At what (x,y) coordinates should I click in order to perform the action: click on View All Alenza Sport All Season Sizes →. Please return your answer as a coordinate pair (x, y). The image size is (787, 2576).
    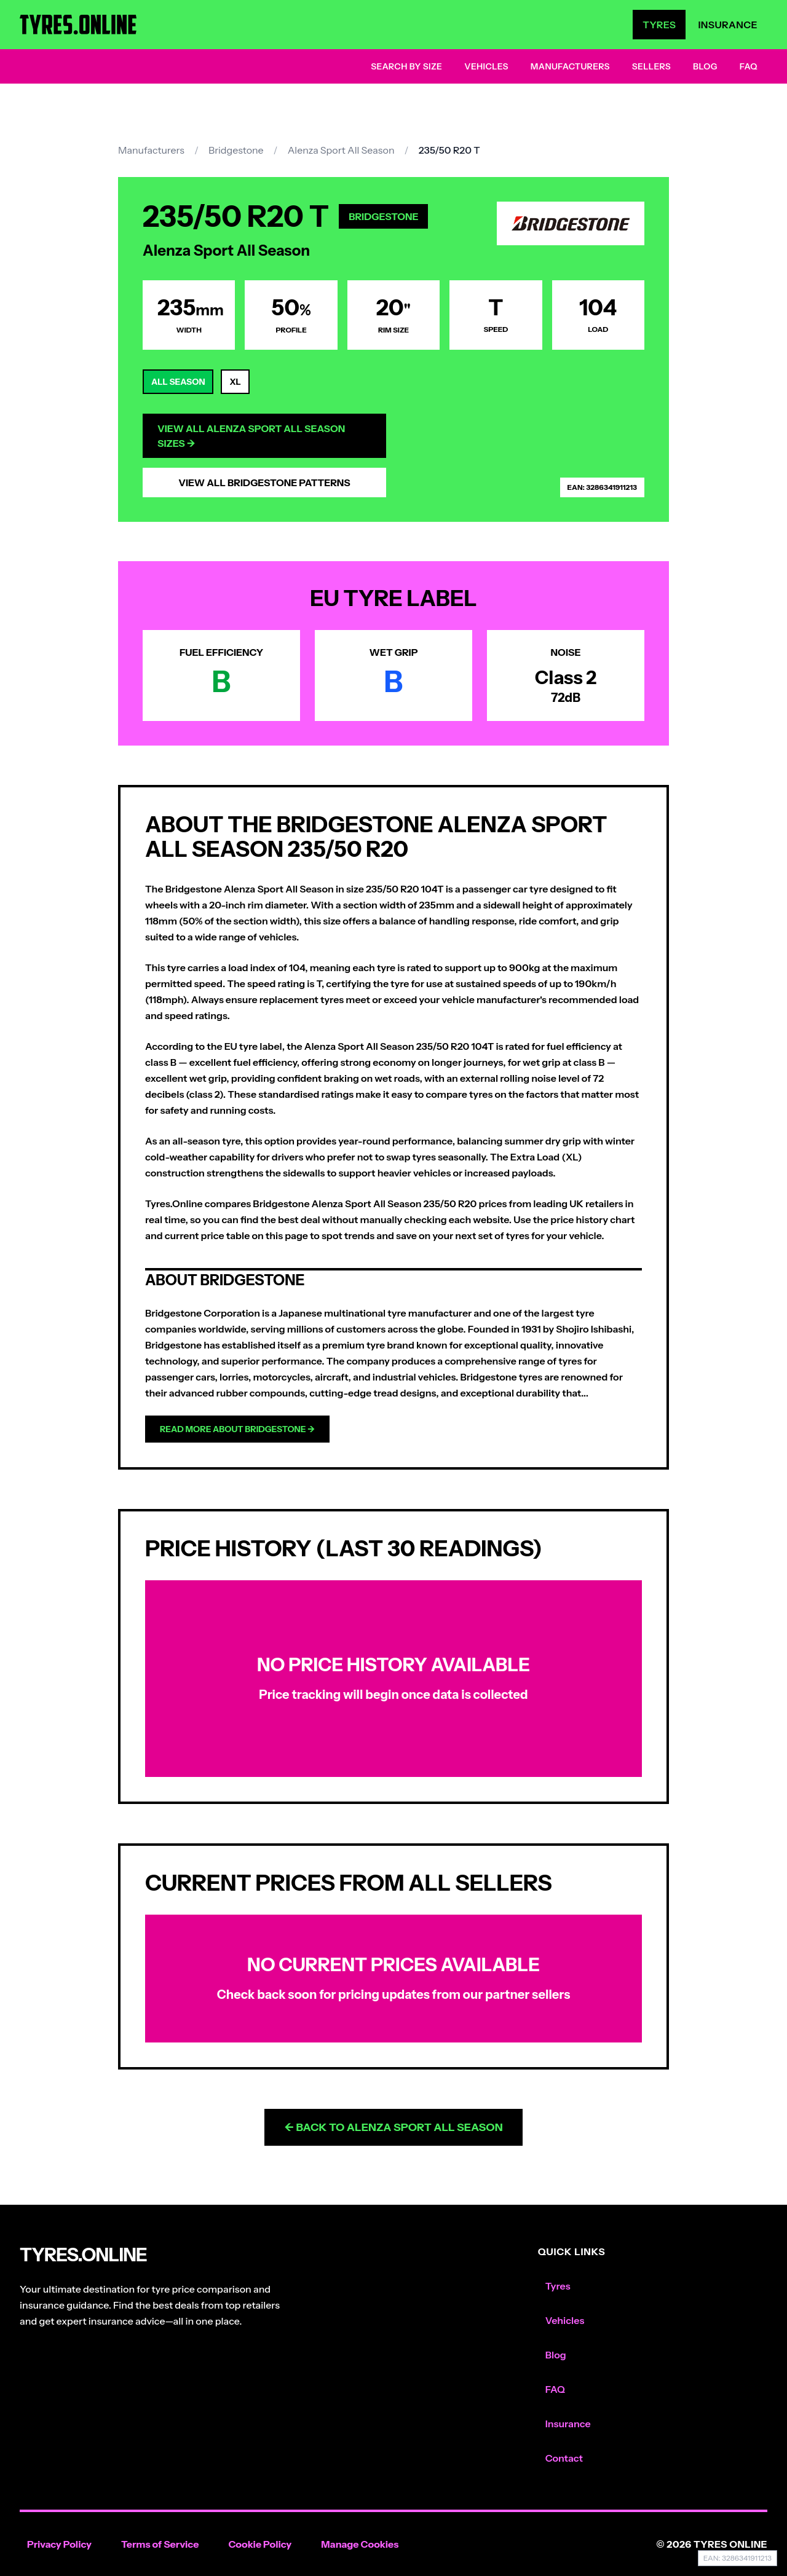
    Looking at the image, I should click on (251, 435).